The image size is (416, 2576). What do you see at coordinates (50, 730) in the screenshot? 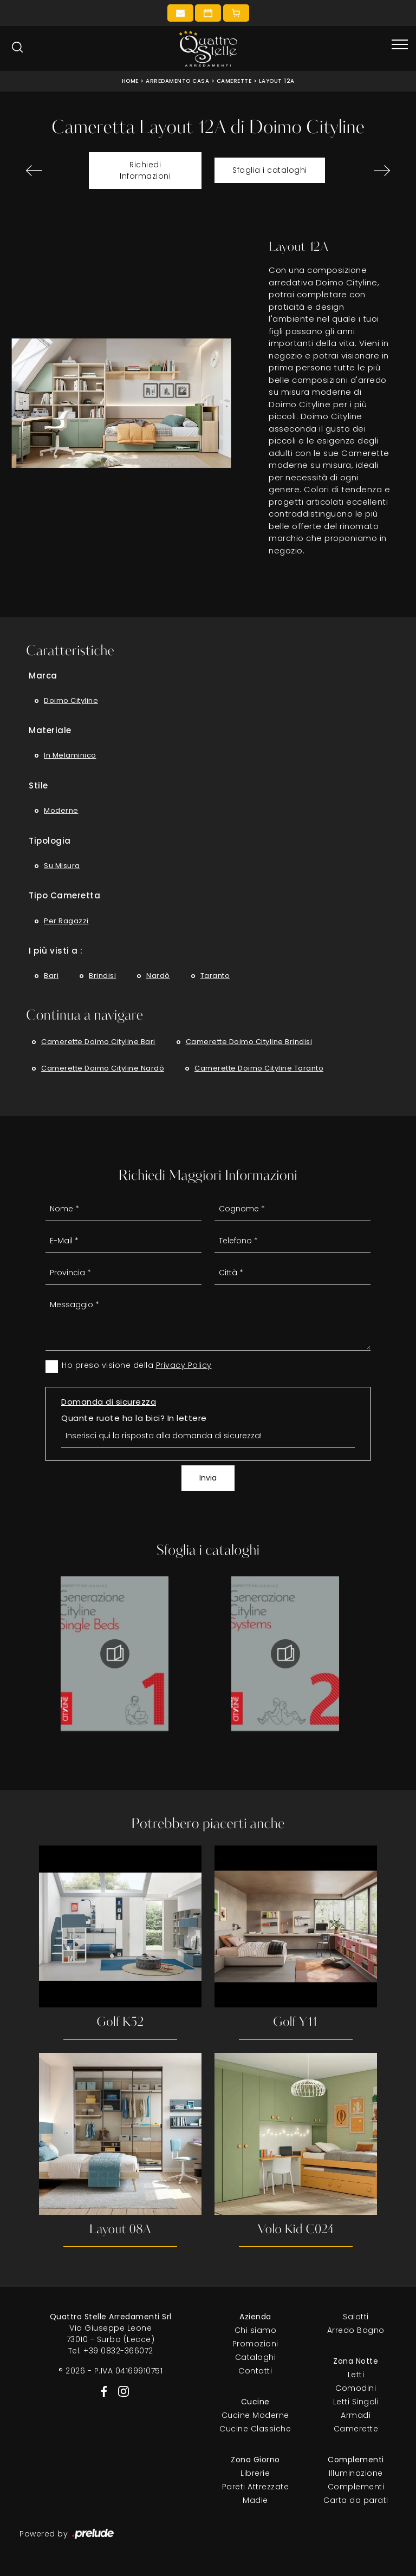
I see `Materiale [button]` at bounding box center [50, 730].